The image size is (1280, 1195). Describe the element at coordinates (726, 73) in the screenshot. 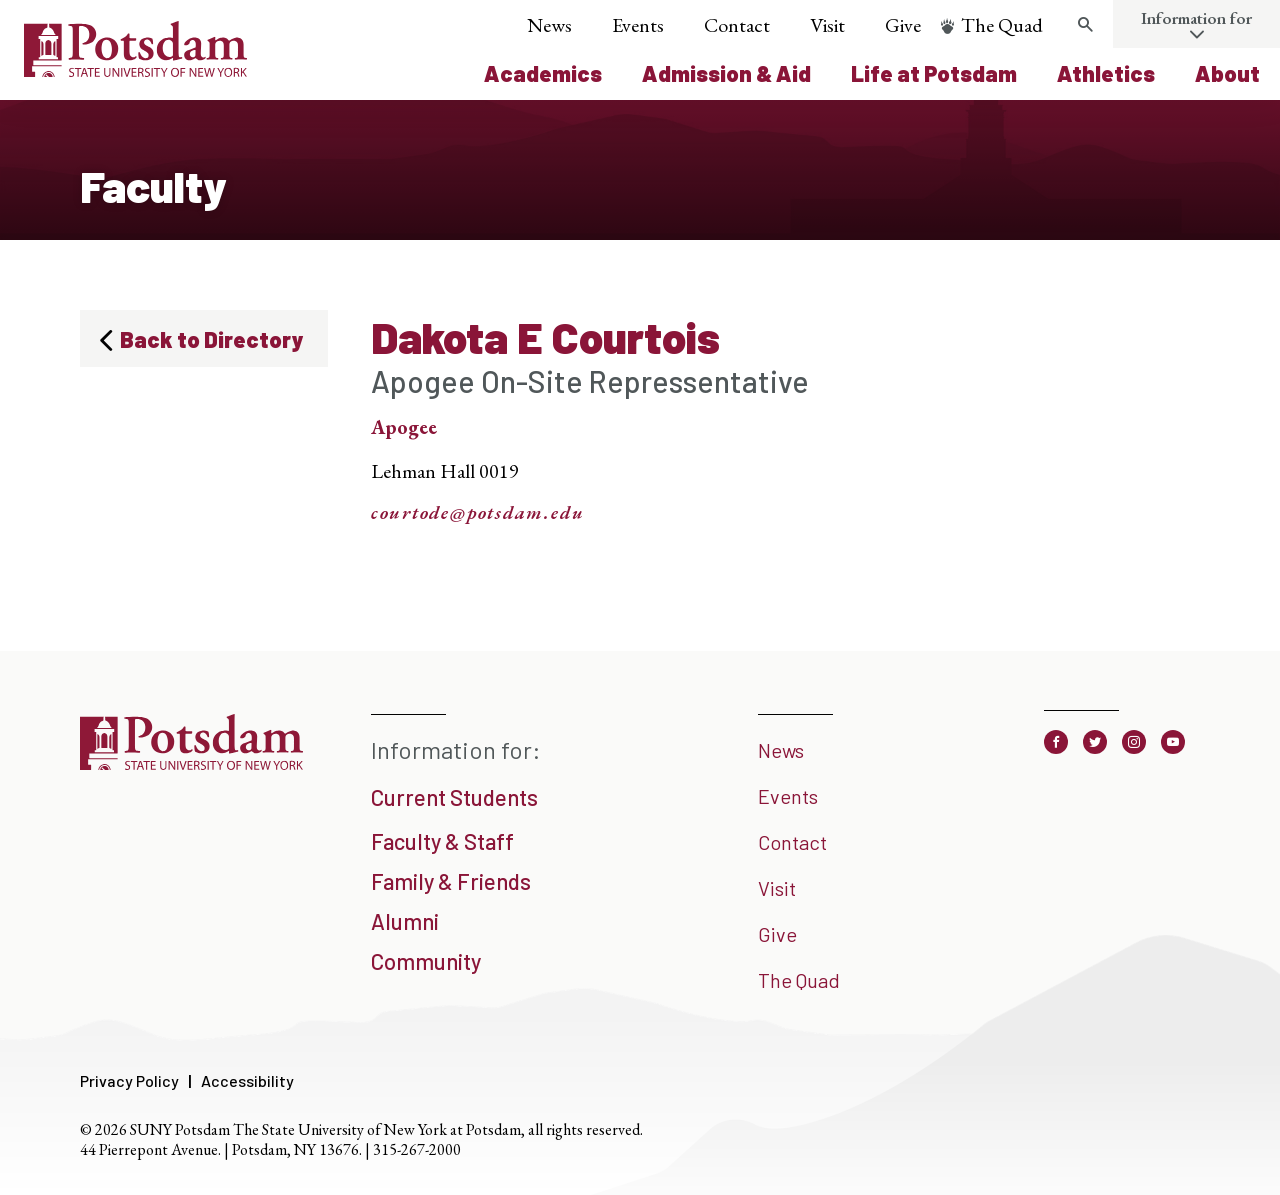

I see `Admission & Aid` at that location.